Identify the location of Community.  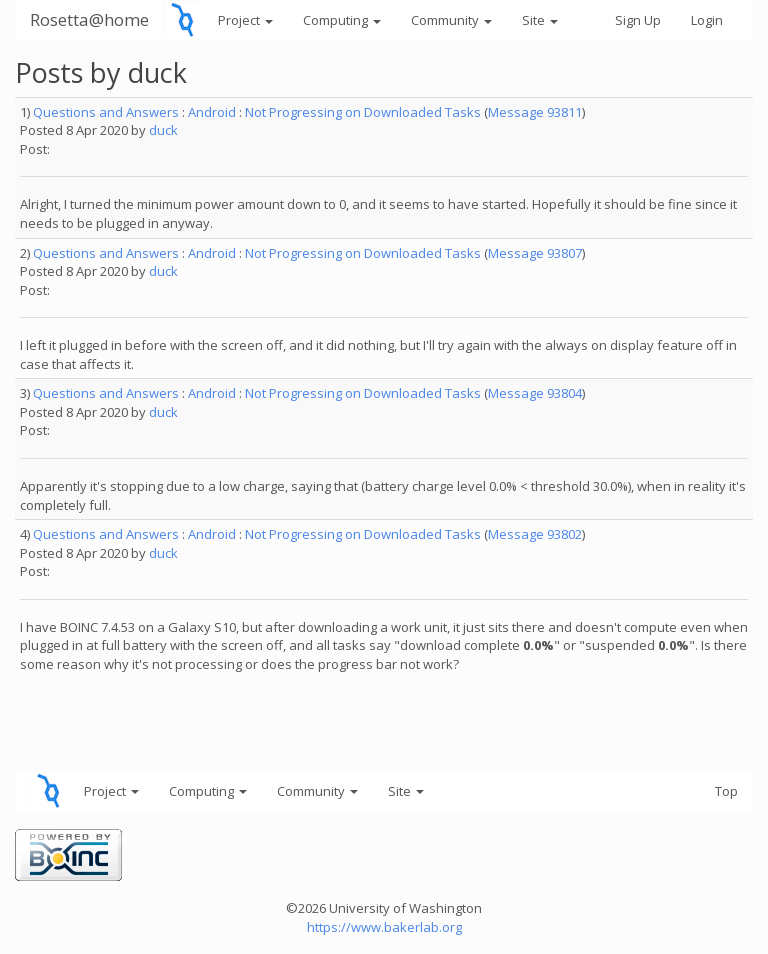
(451, 20).